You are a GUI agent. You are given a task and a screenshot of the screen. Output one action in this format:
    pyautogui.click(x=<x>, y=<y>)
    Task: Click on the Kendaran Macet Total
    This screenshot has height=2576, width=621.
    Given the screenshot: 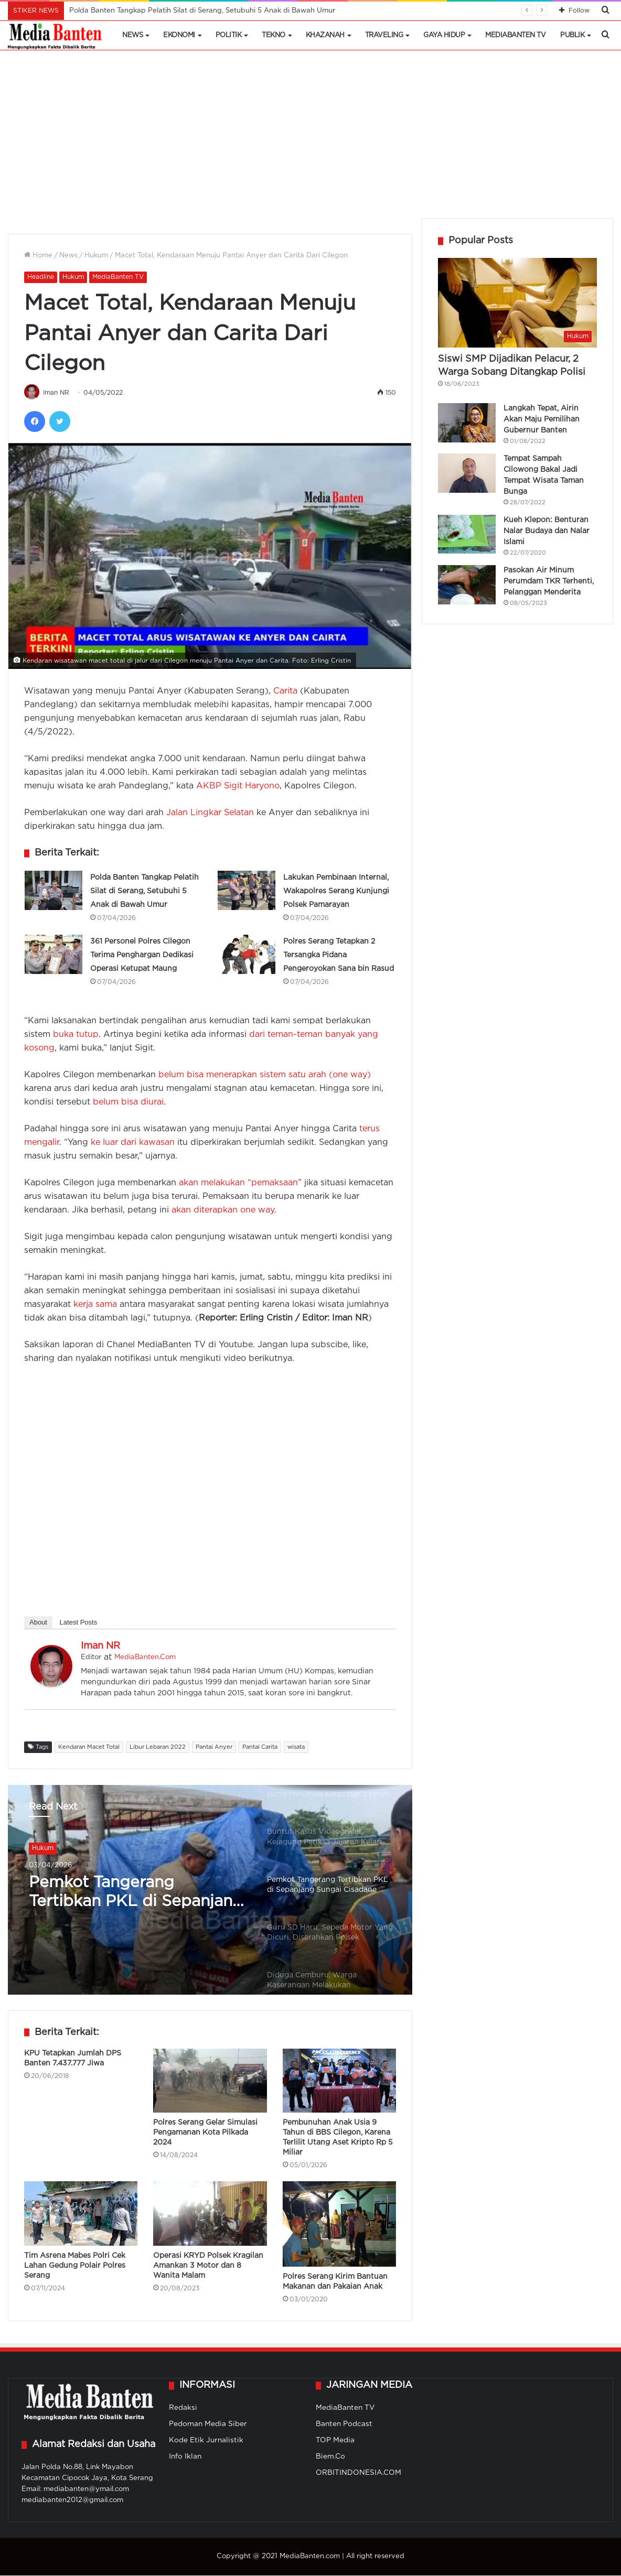 What is the action you would take?
    pyautogui.click(x=89, y=1747)
    